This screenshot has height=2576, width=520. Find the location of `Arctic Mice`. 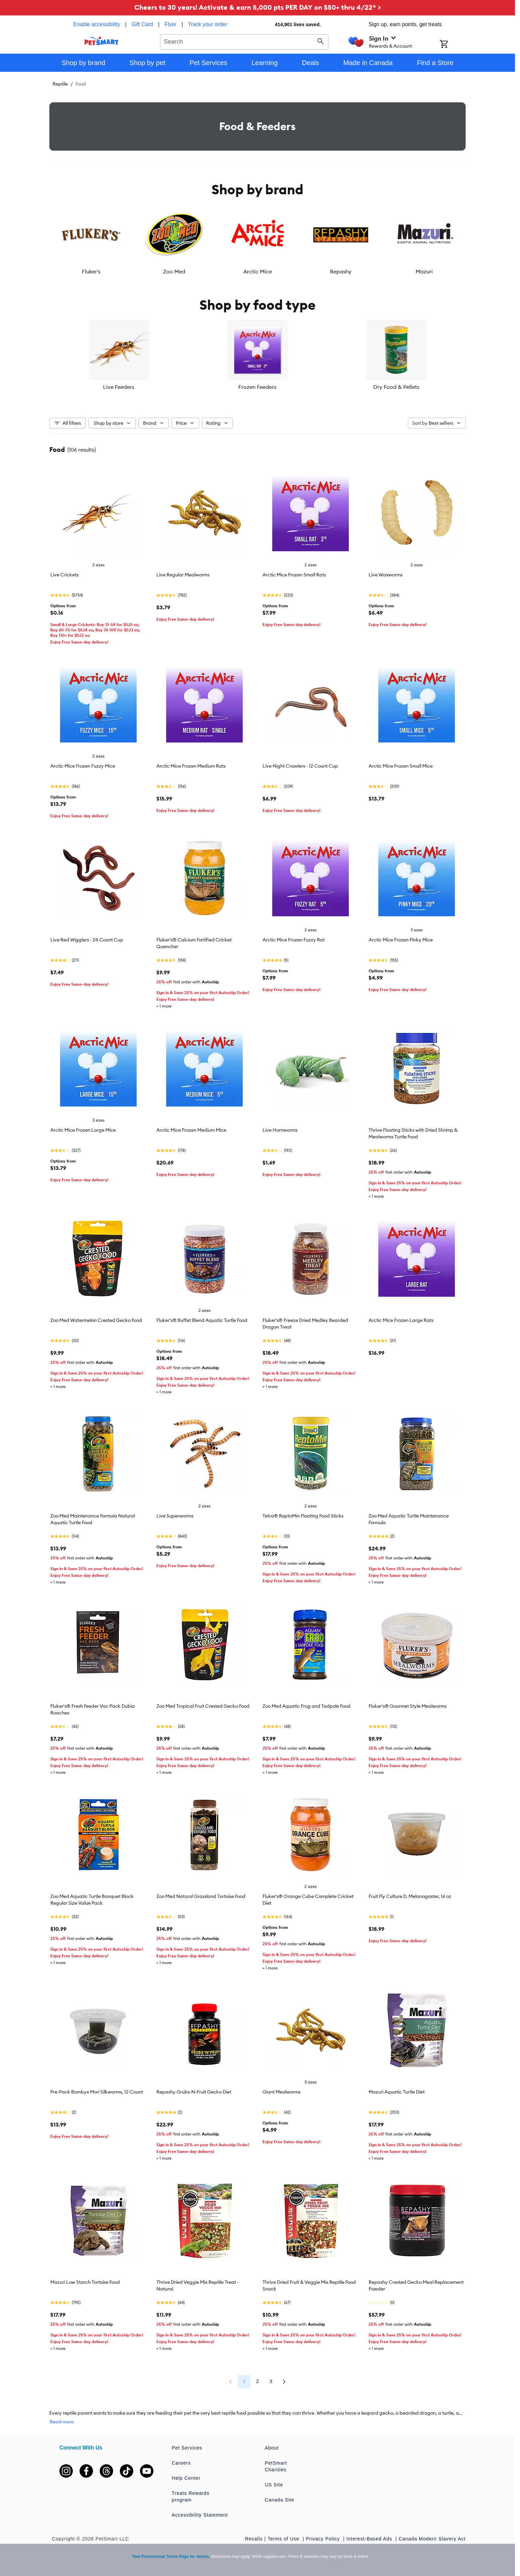

Arctic Mice is located at coordinates (257, 271).